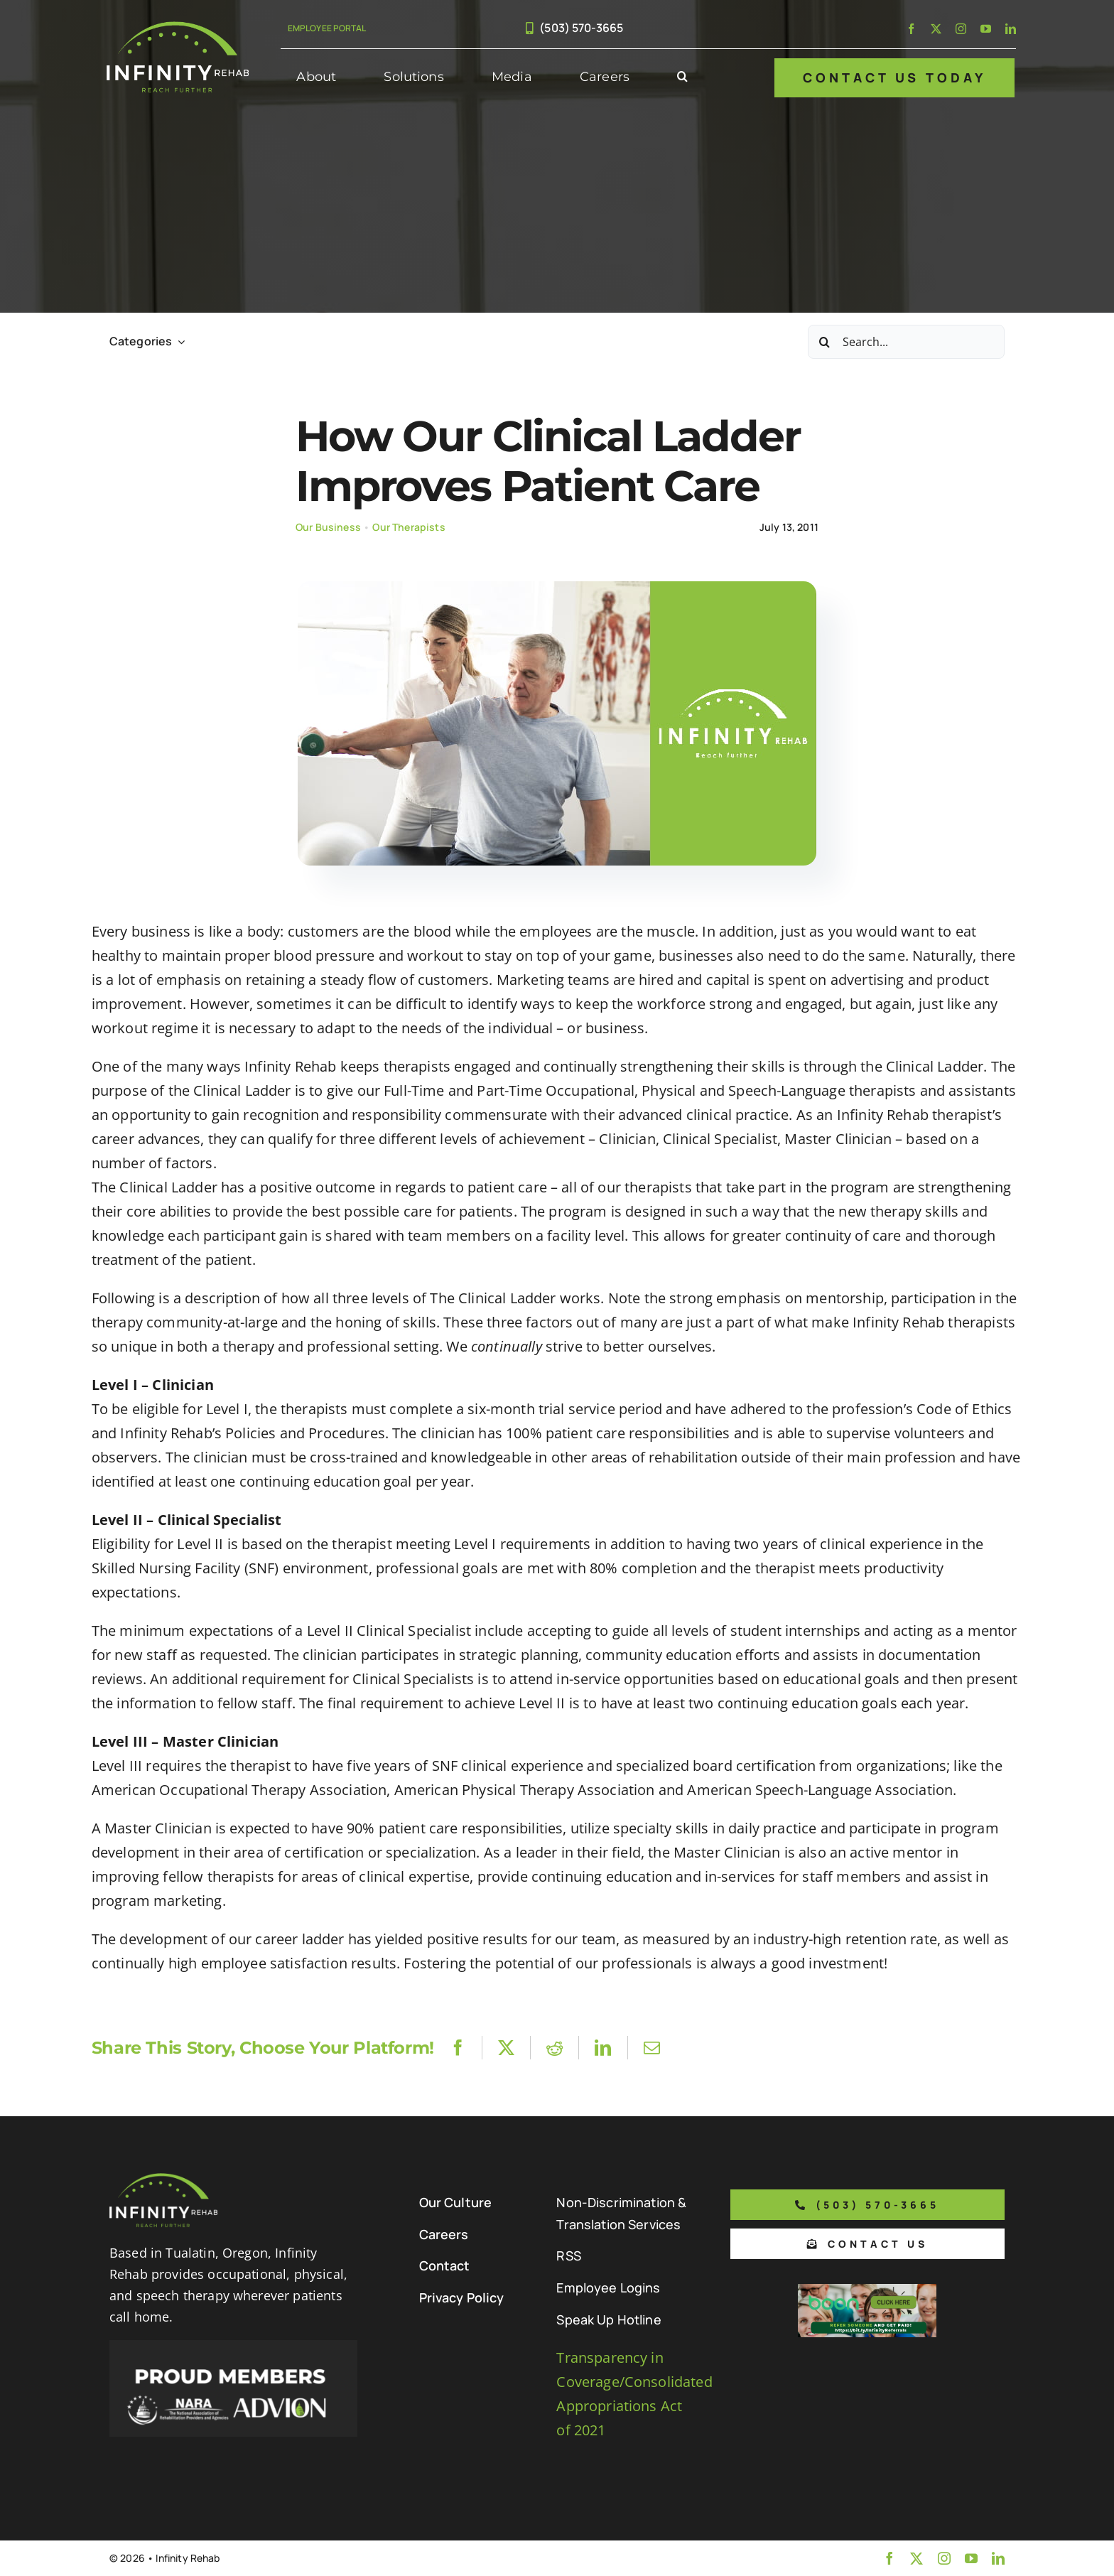  I want to click on [X], so click(506, 2047).